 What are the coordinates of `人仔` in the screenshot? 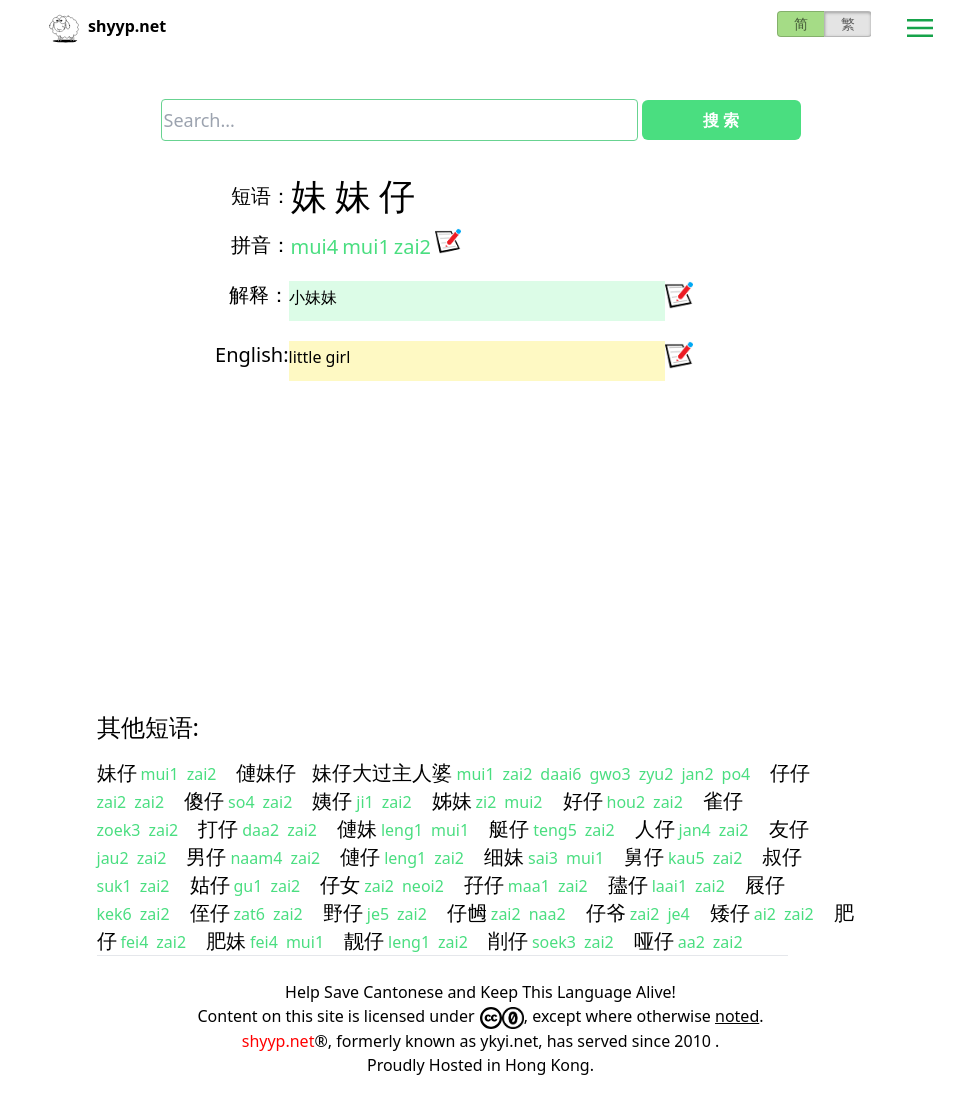 It's located at (655, 828).